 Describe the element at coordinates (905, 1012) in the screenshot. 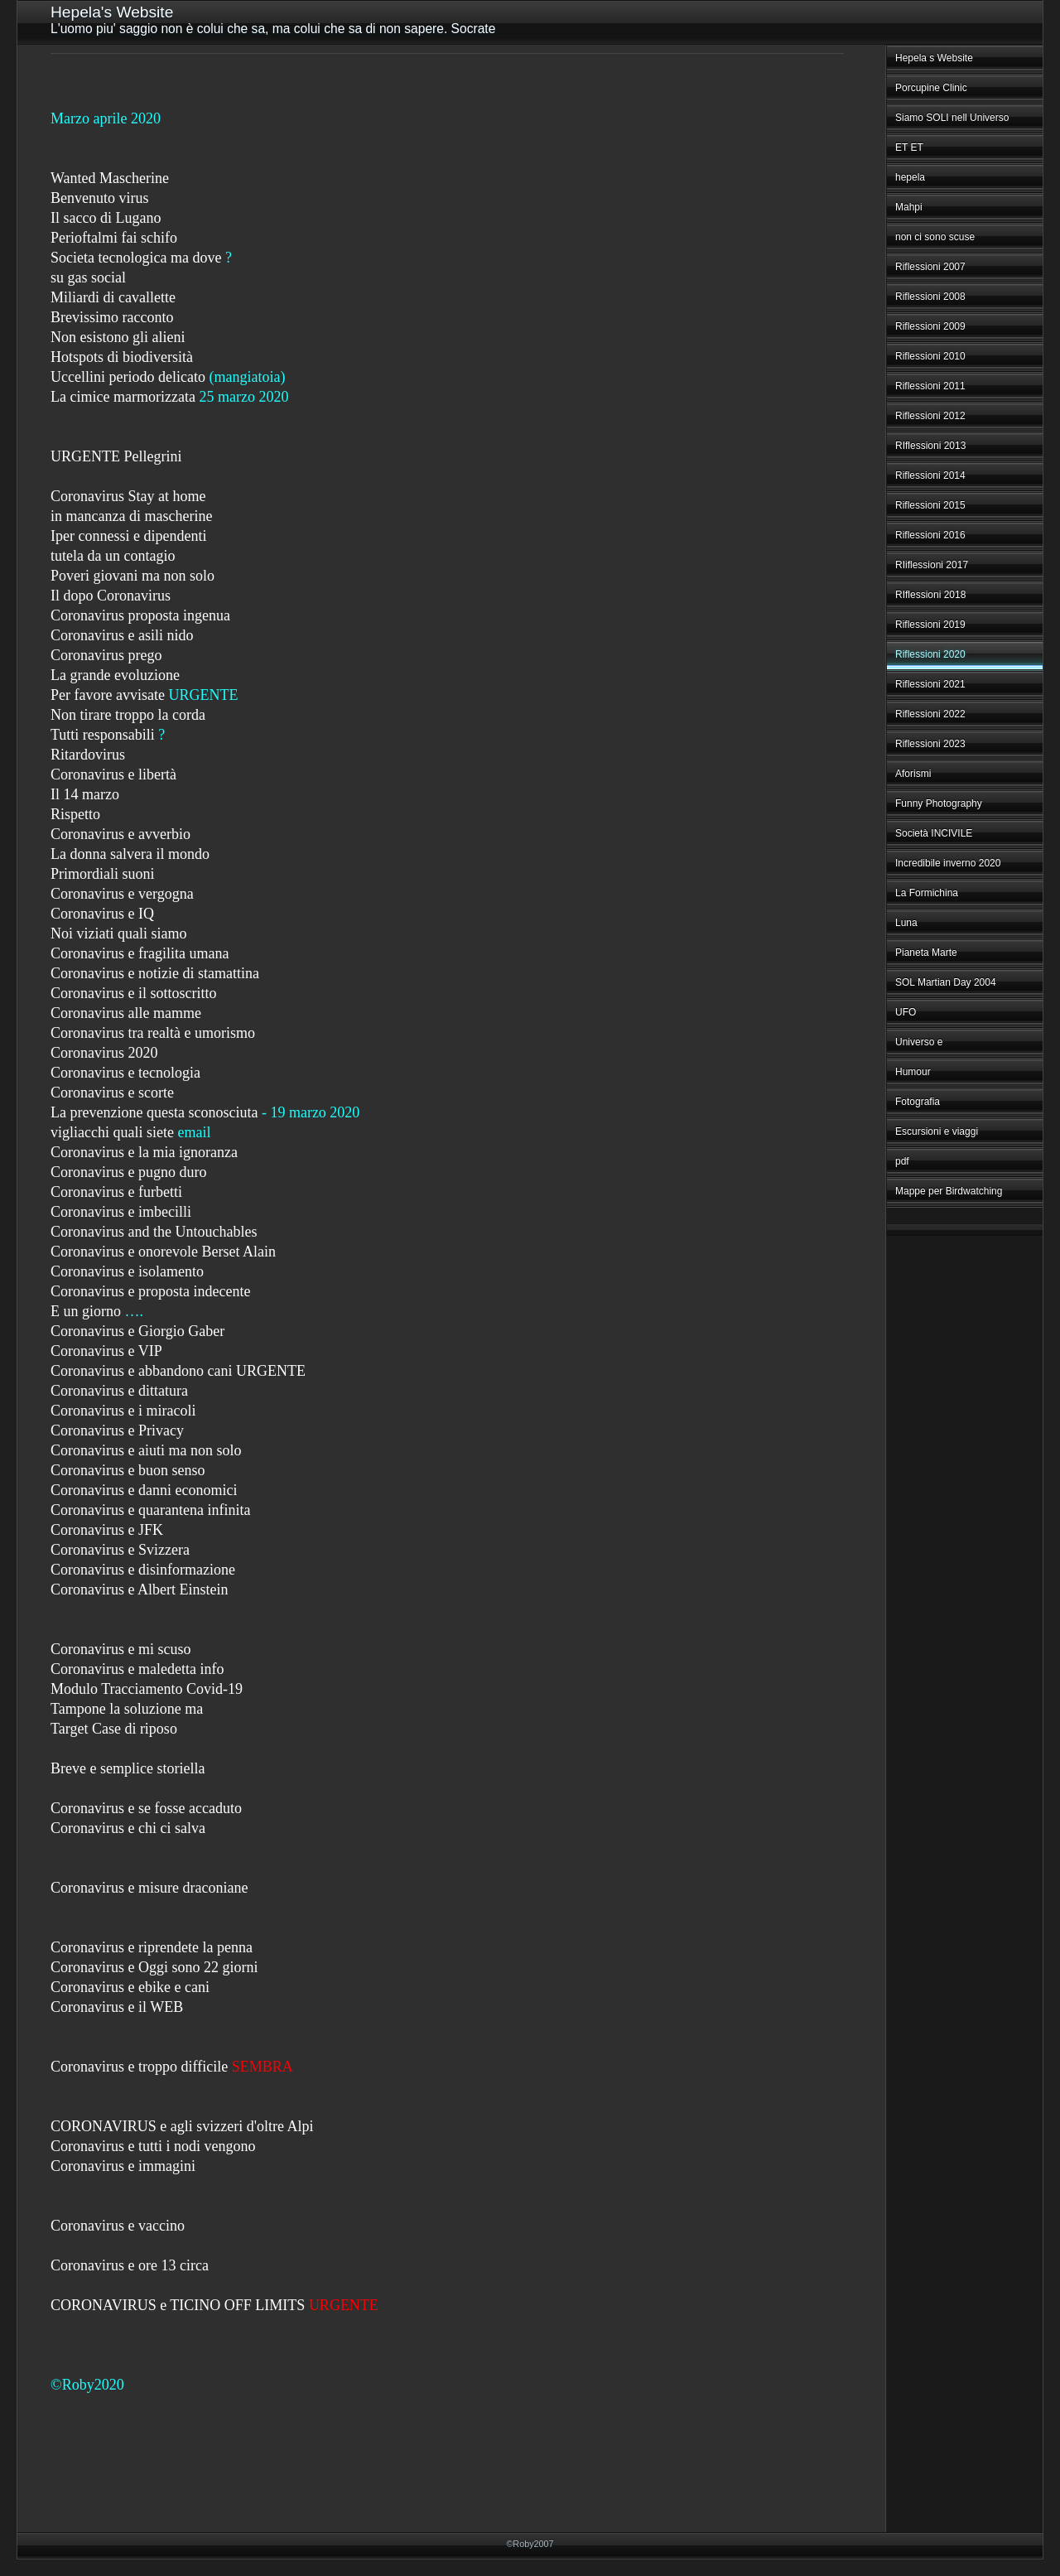

I see `UFO` at that location.